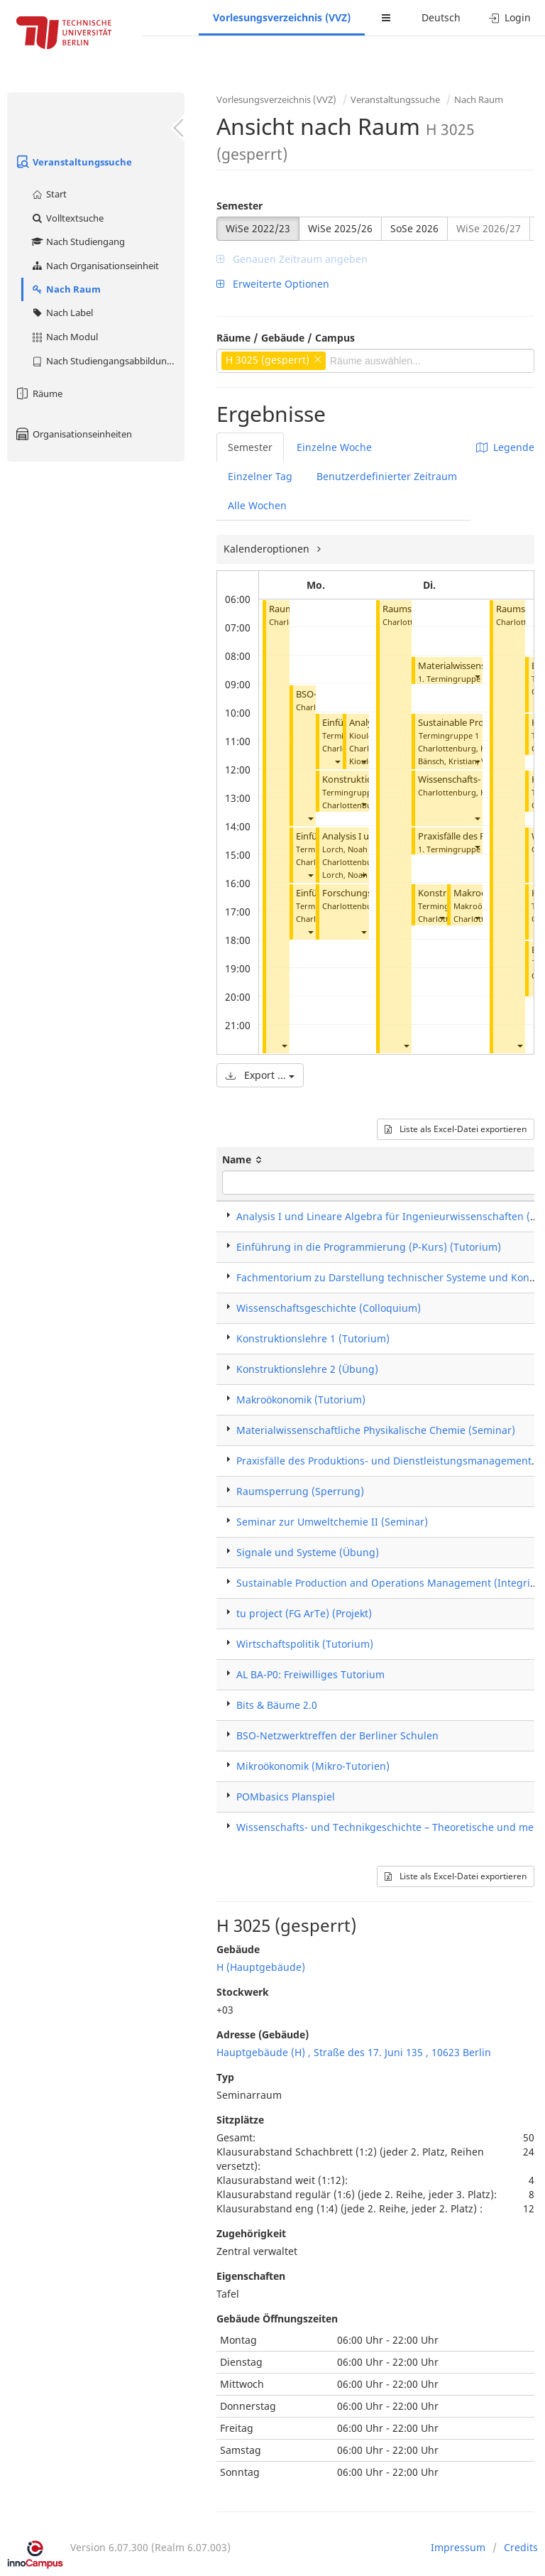 The image size is (545, 2576). I want to click on Typ, so click(225, 2077).